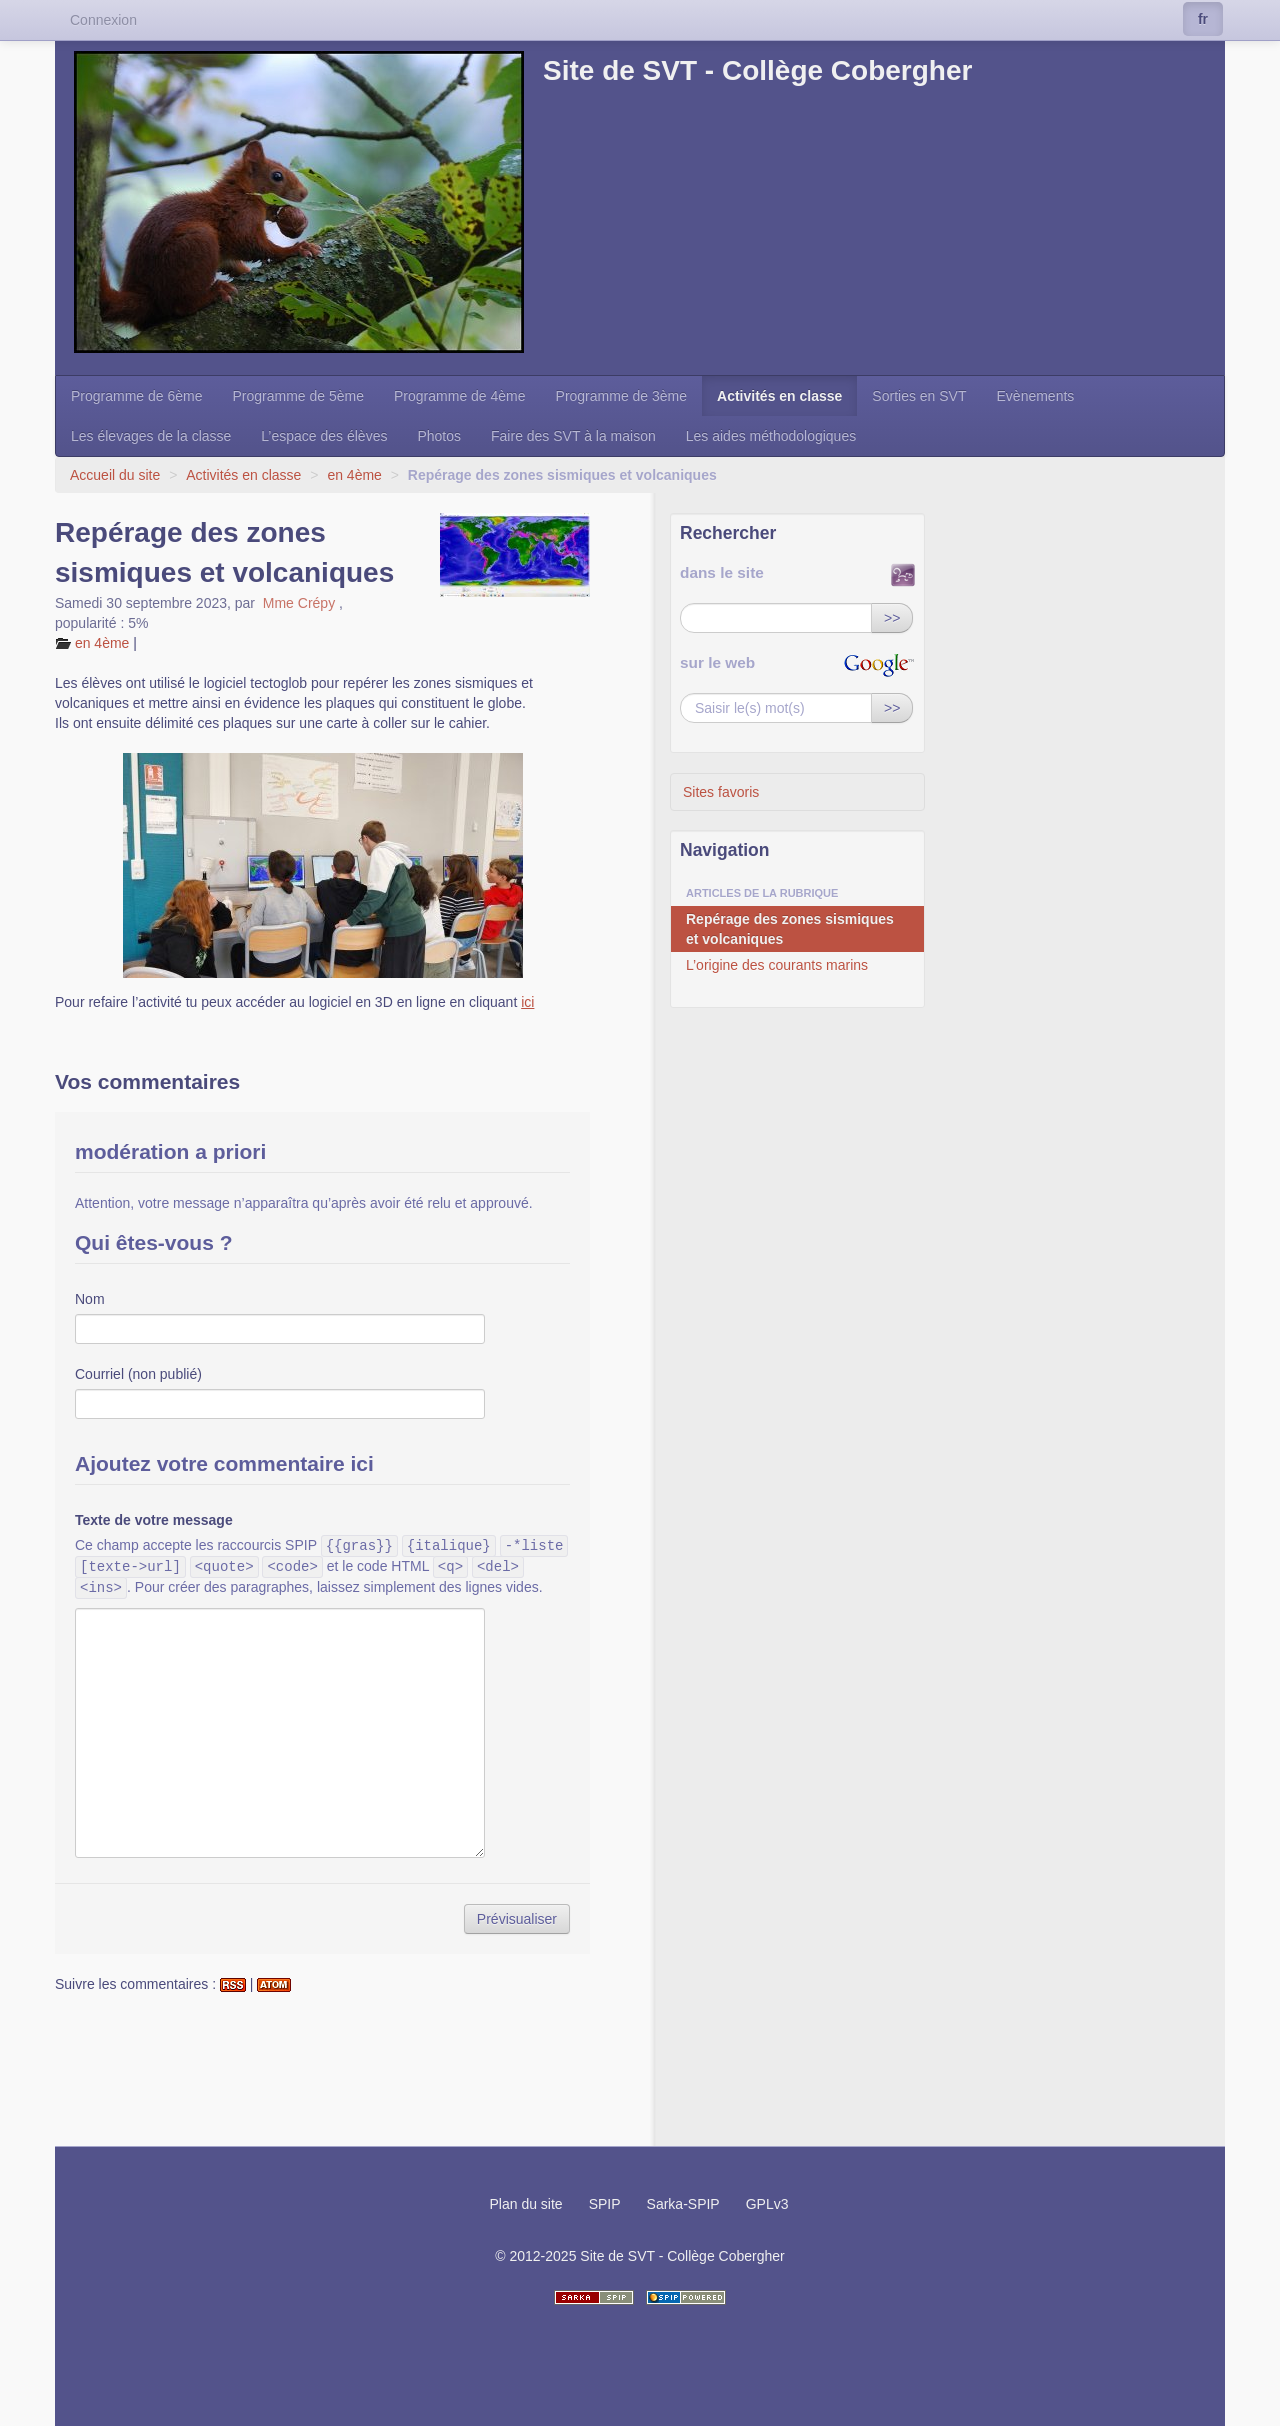 Image resolution: width=1280 pixels, height=2426 pixels. What do you see at coordinates (299, 603) in the screenshot?
I see `Mme Crépy` at bounding box center [299, 603].